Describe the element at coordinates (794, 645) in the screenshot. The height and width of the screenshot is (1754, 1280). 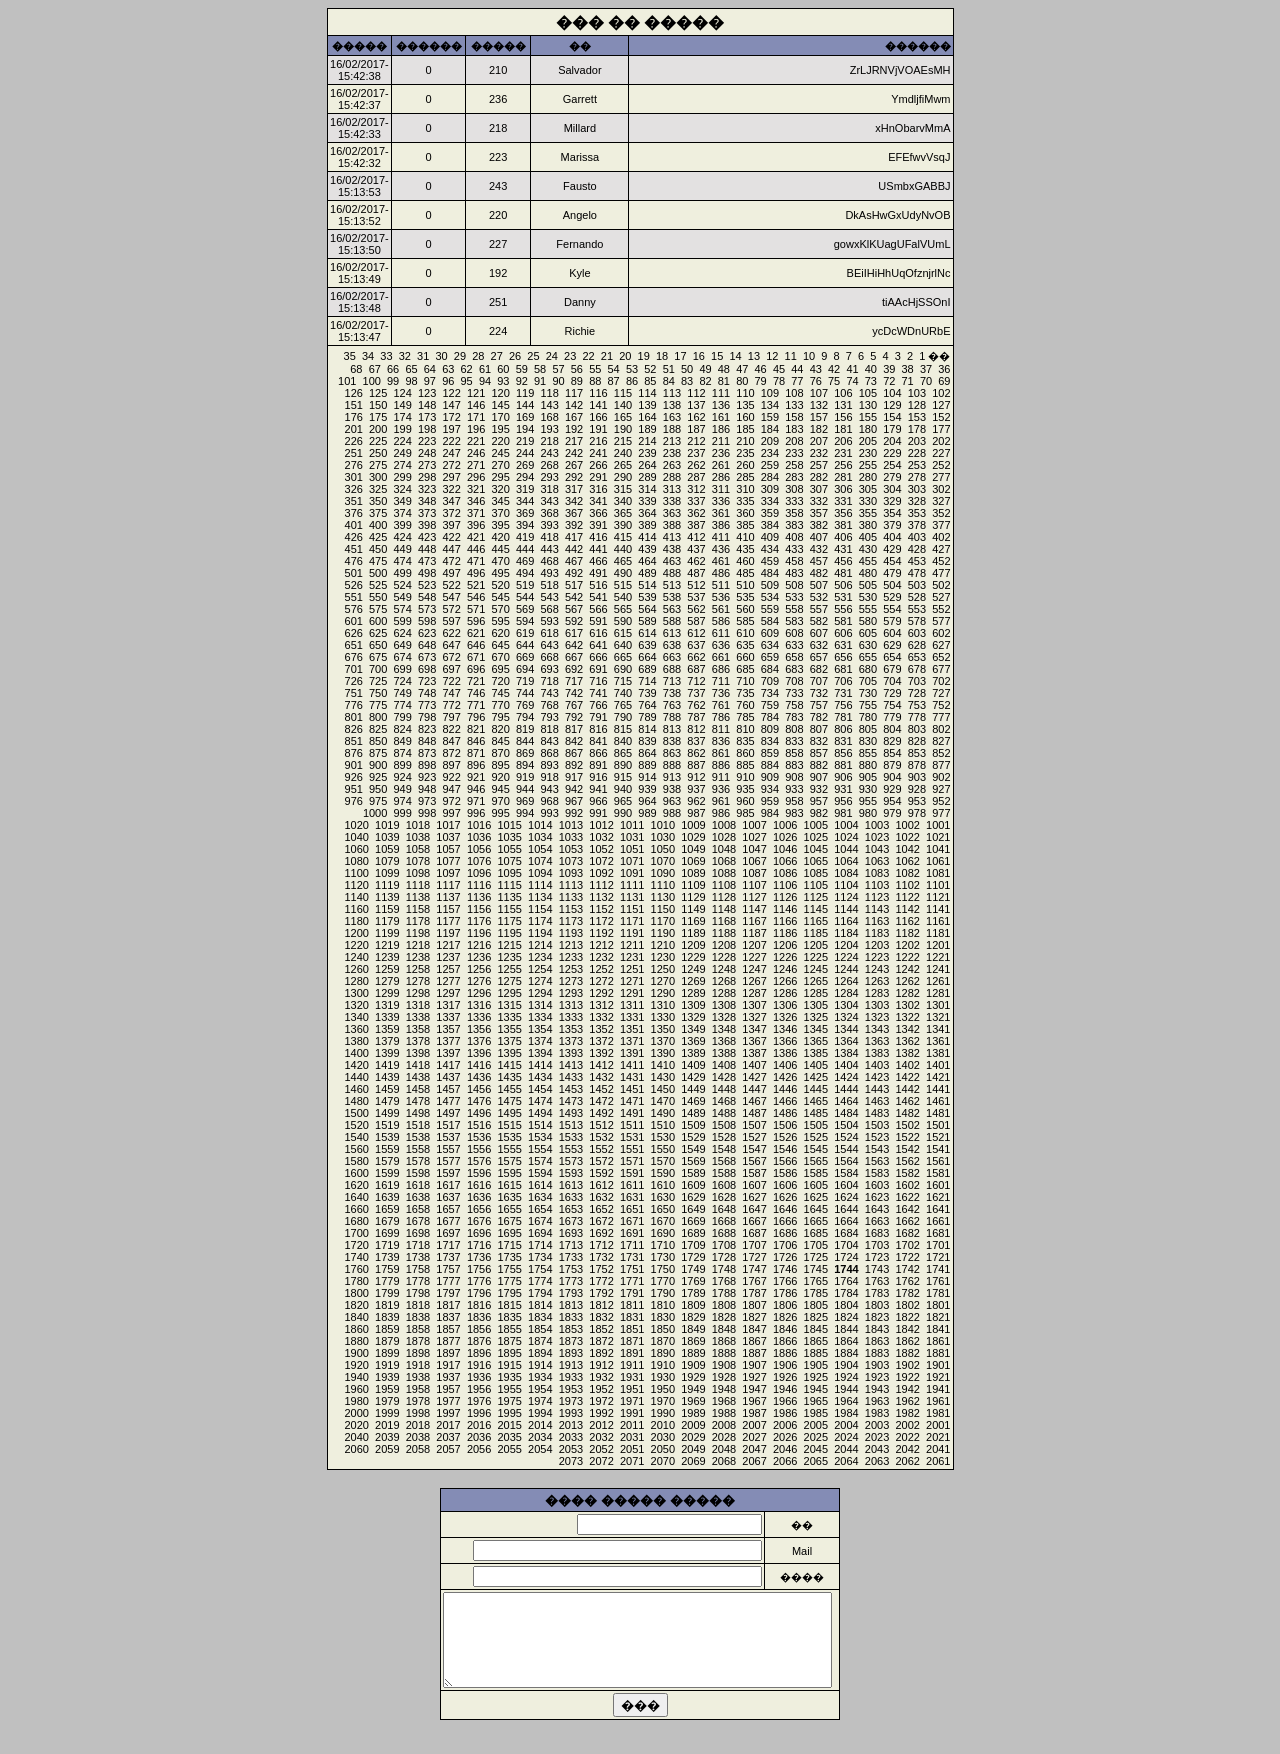
I see `633` at that location.